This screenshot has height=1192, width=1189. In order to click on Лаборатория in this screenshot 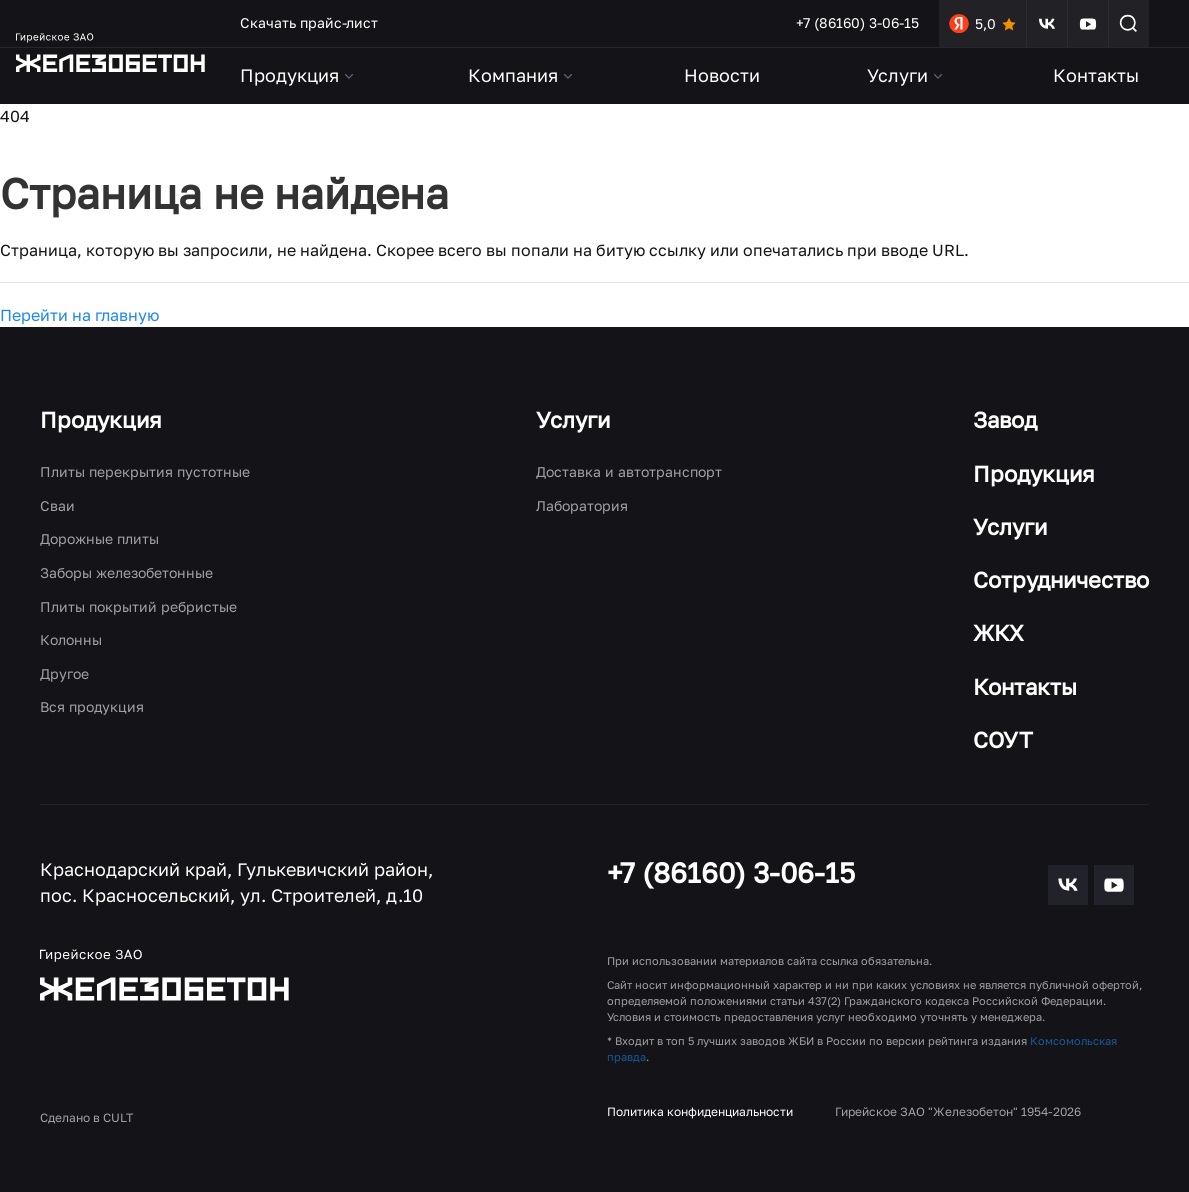, I will do `click(582, 505)`.